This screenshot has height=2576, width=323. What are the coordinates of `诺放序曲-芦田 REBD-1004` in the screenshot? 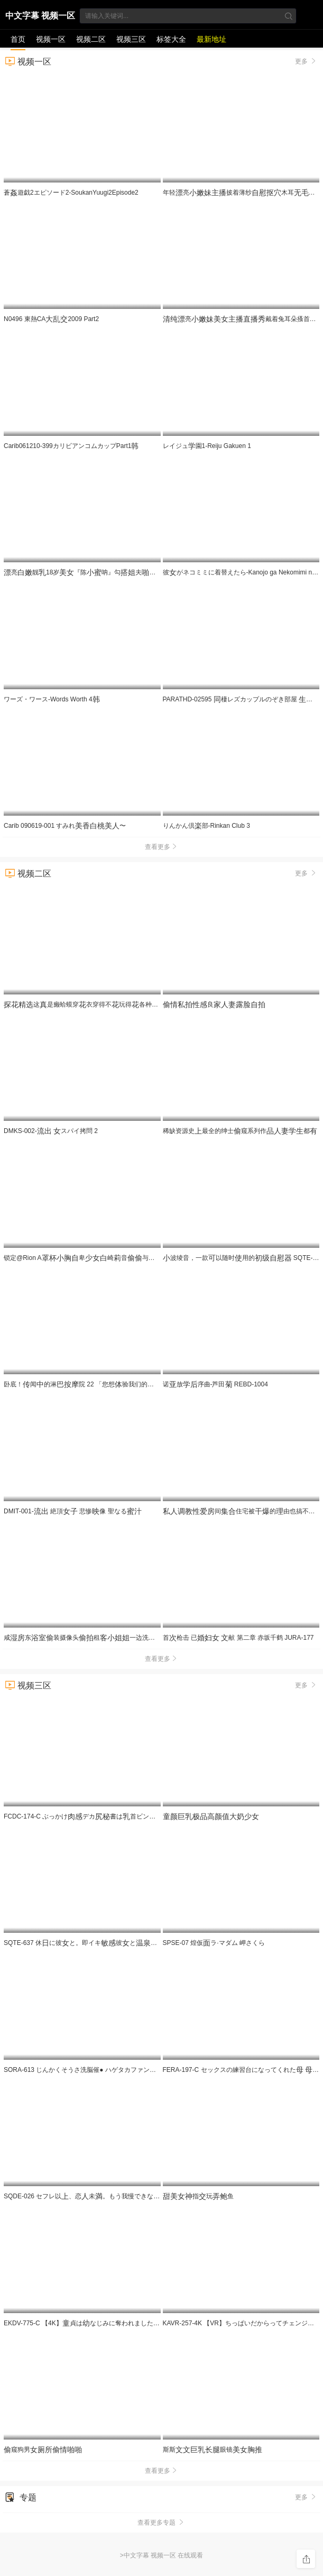 It's located at (215, 1384).